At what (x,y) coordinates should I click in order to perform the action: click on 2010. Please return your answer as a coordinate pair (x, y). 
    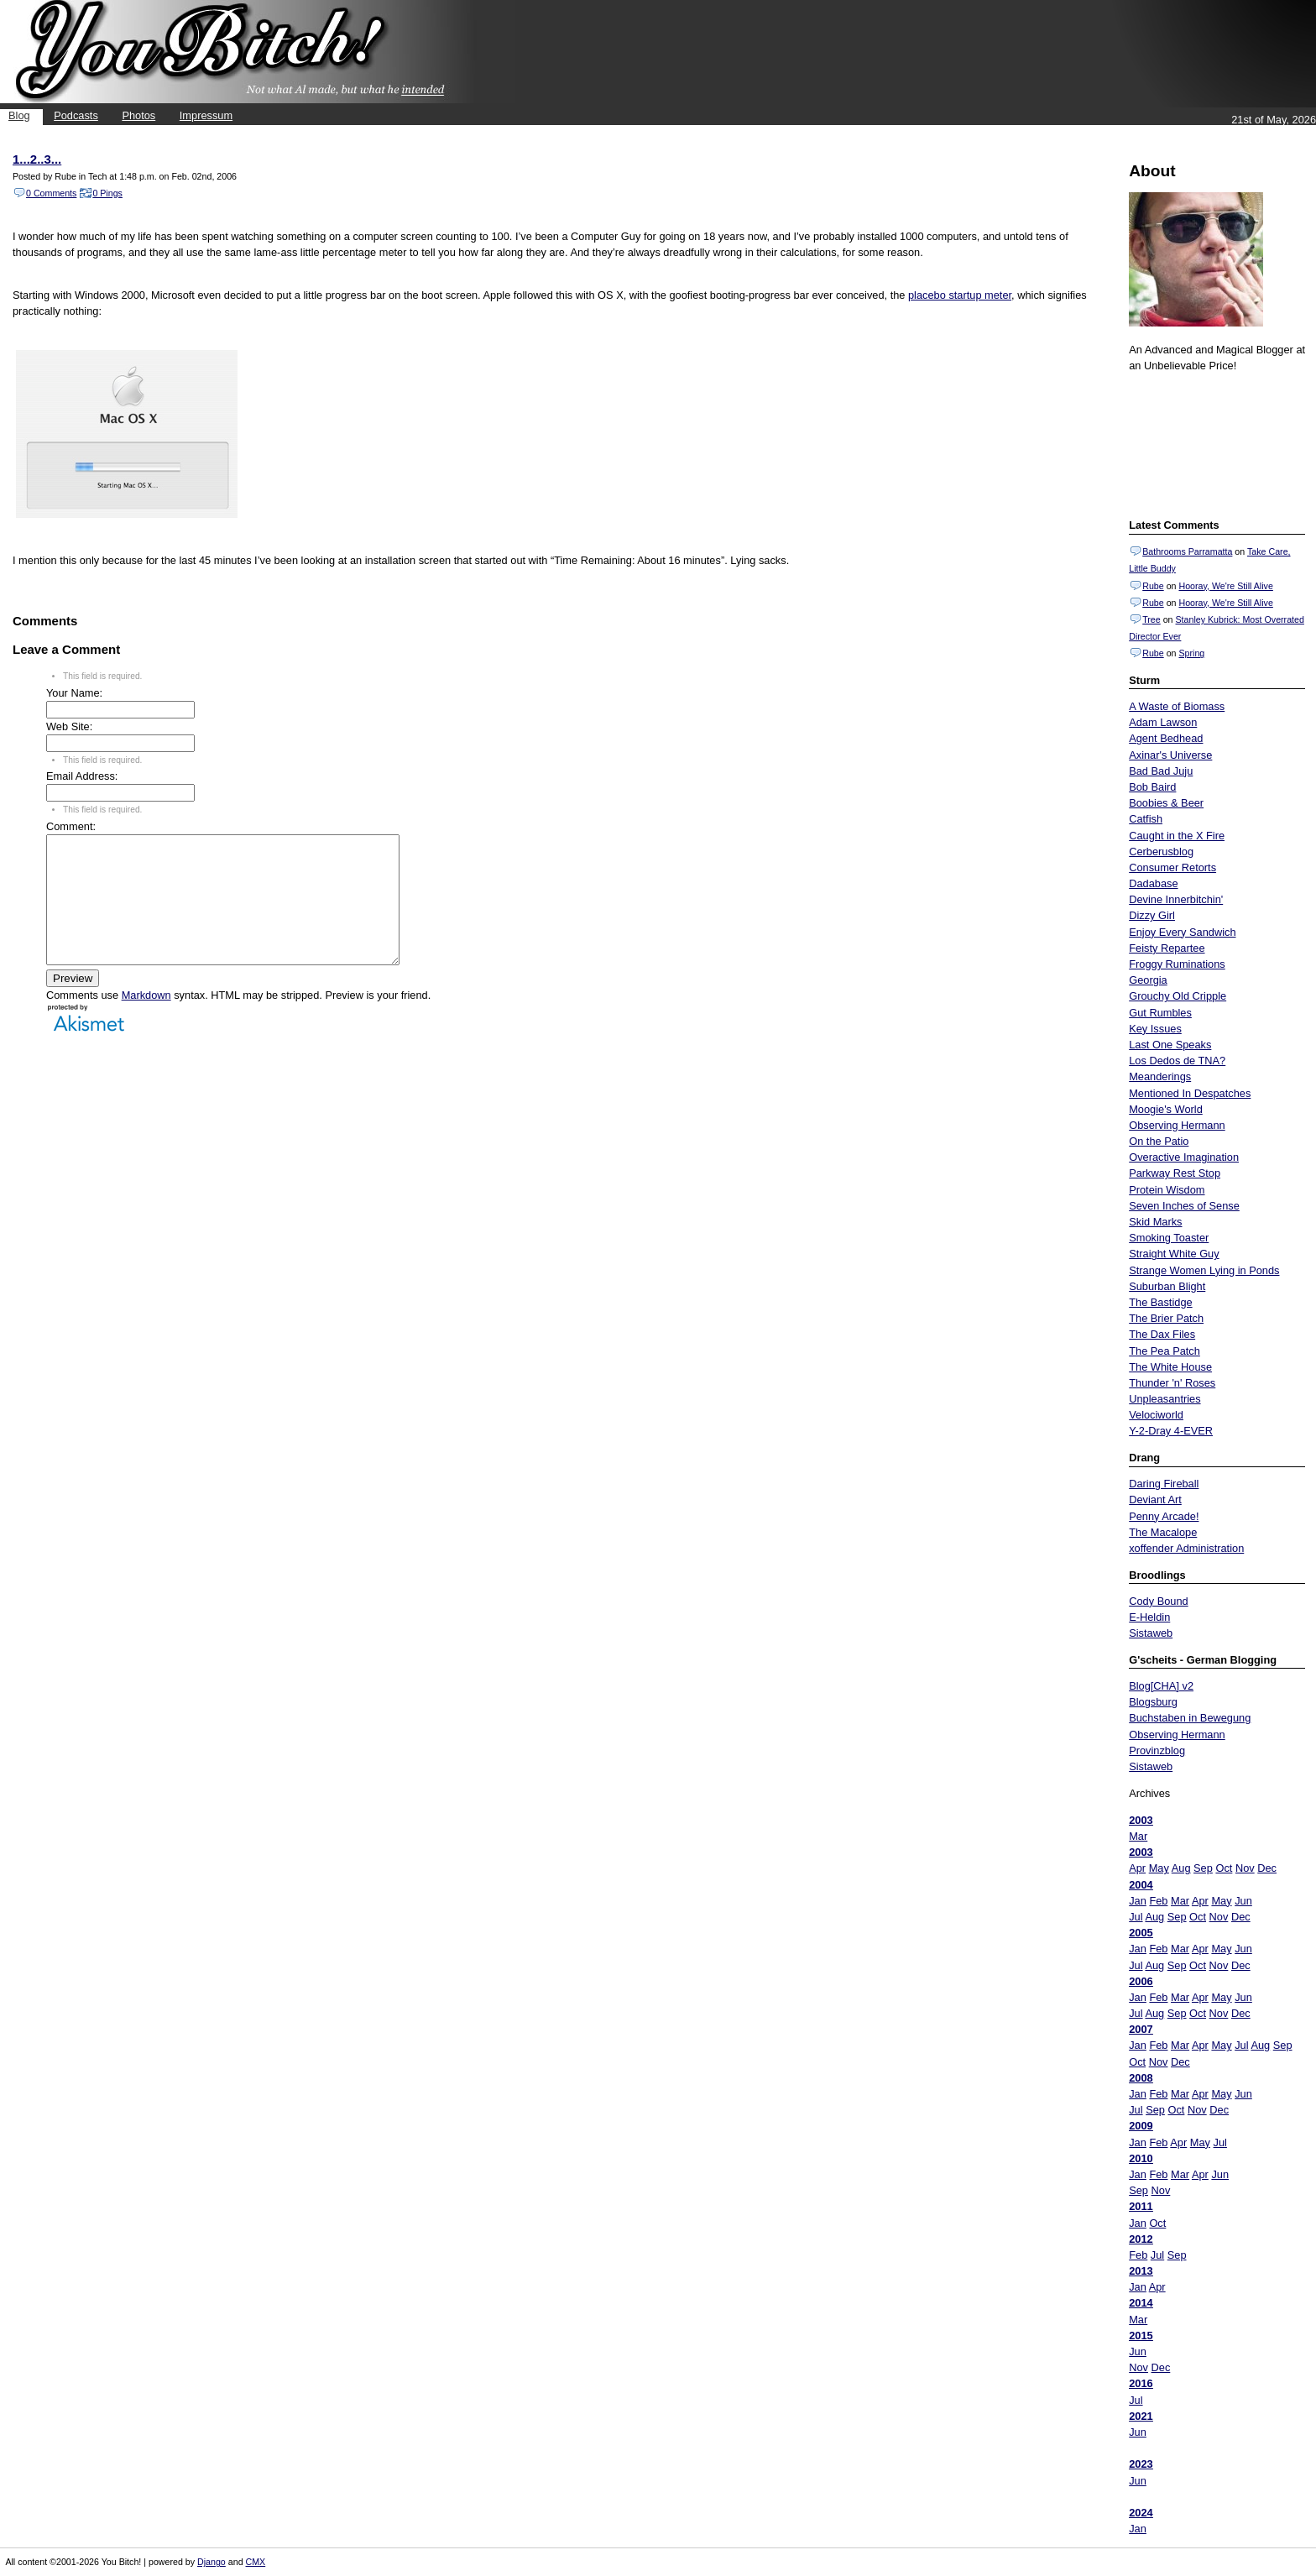
    Looking at the image, I should click on (1140, 2158).